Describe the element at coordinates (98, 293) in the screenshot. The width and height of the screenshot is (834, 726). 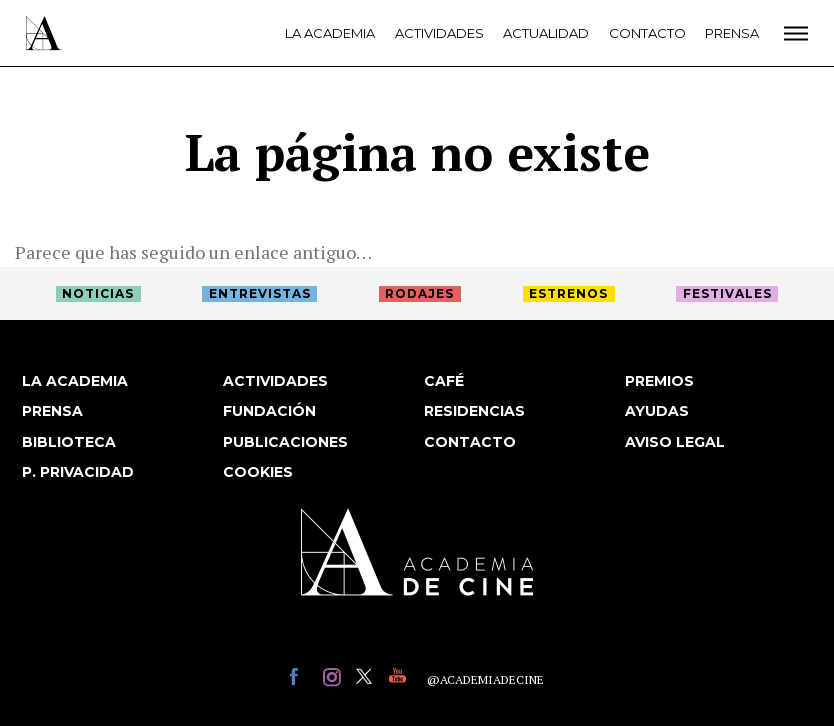
I see `Noticias` at that location.